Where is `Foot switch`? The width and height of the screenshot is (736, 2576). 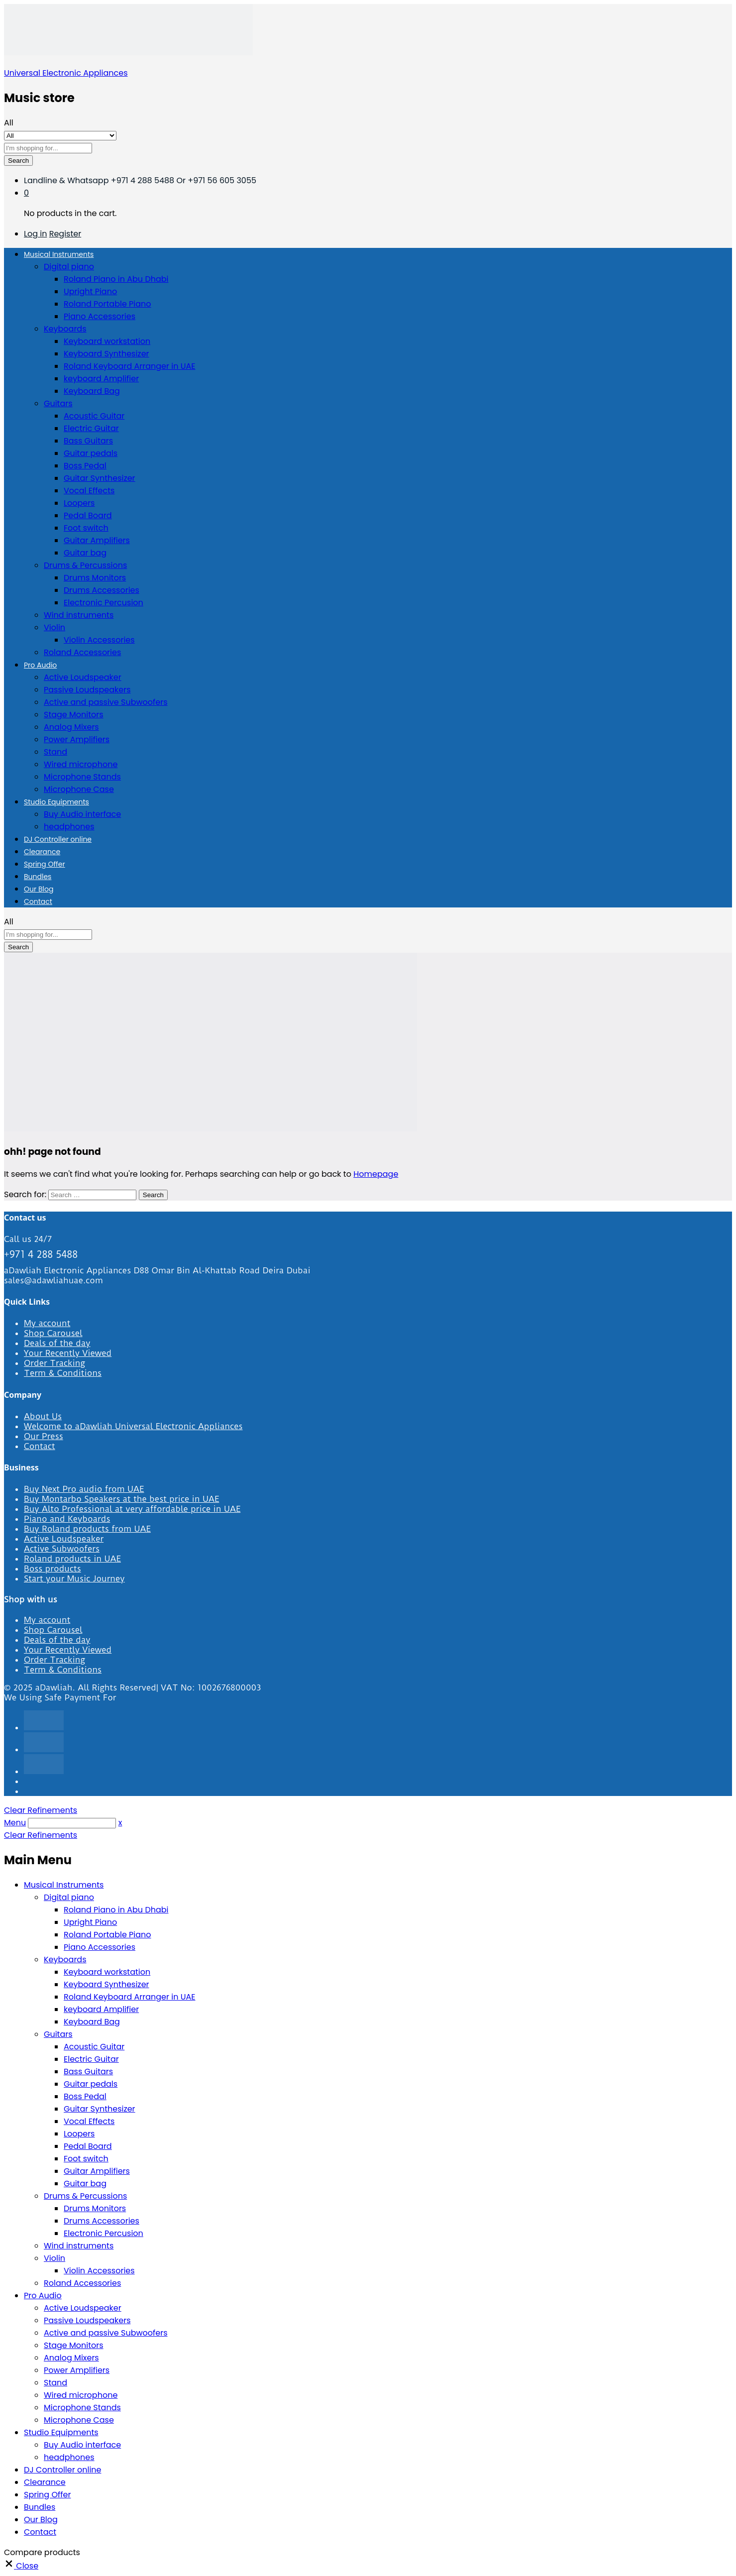 Foot switch is located at coordinates (86, 528).